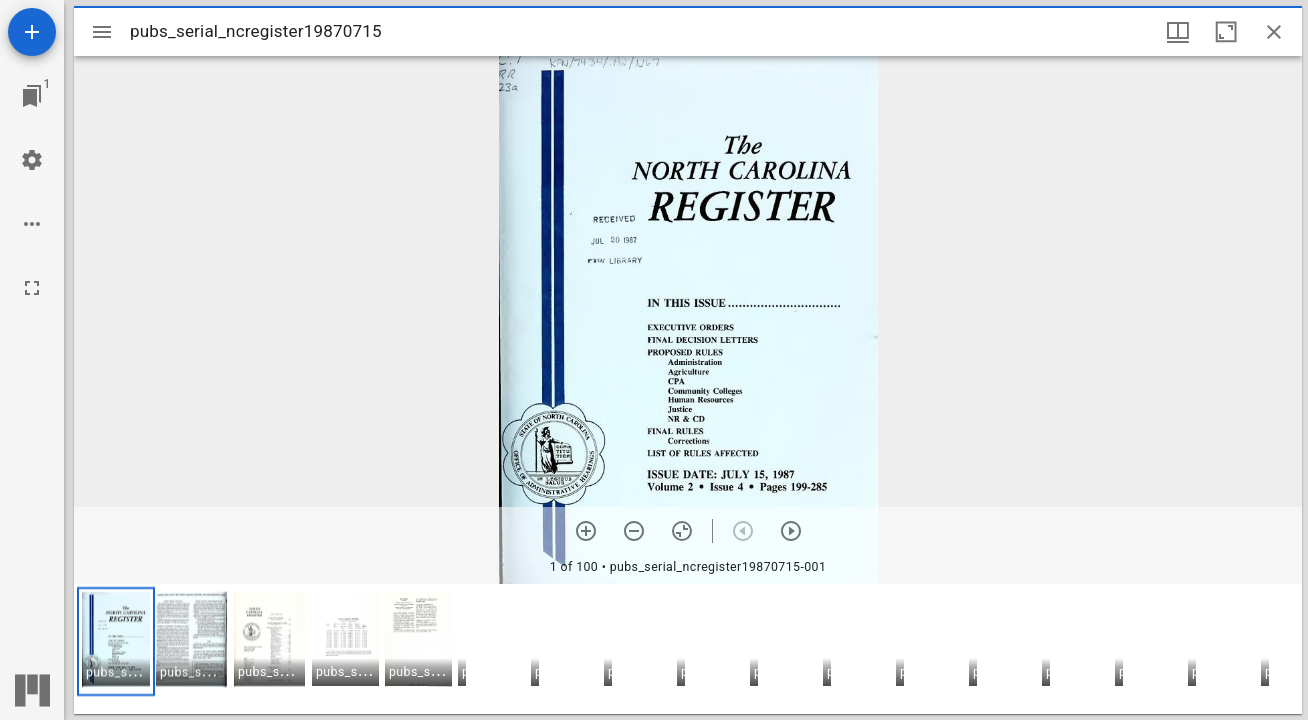  What do you see at coordinates (32, 160) in the screenshot?
I see `[Workspace settings]` at bounding box center [32, 160].